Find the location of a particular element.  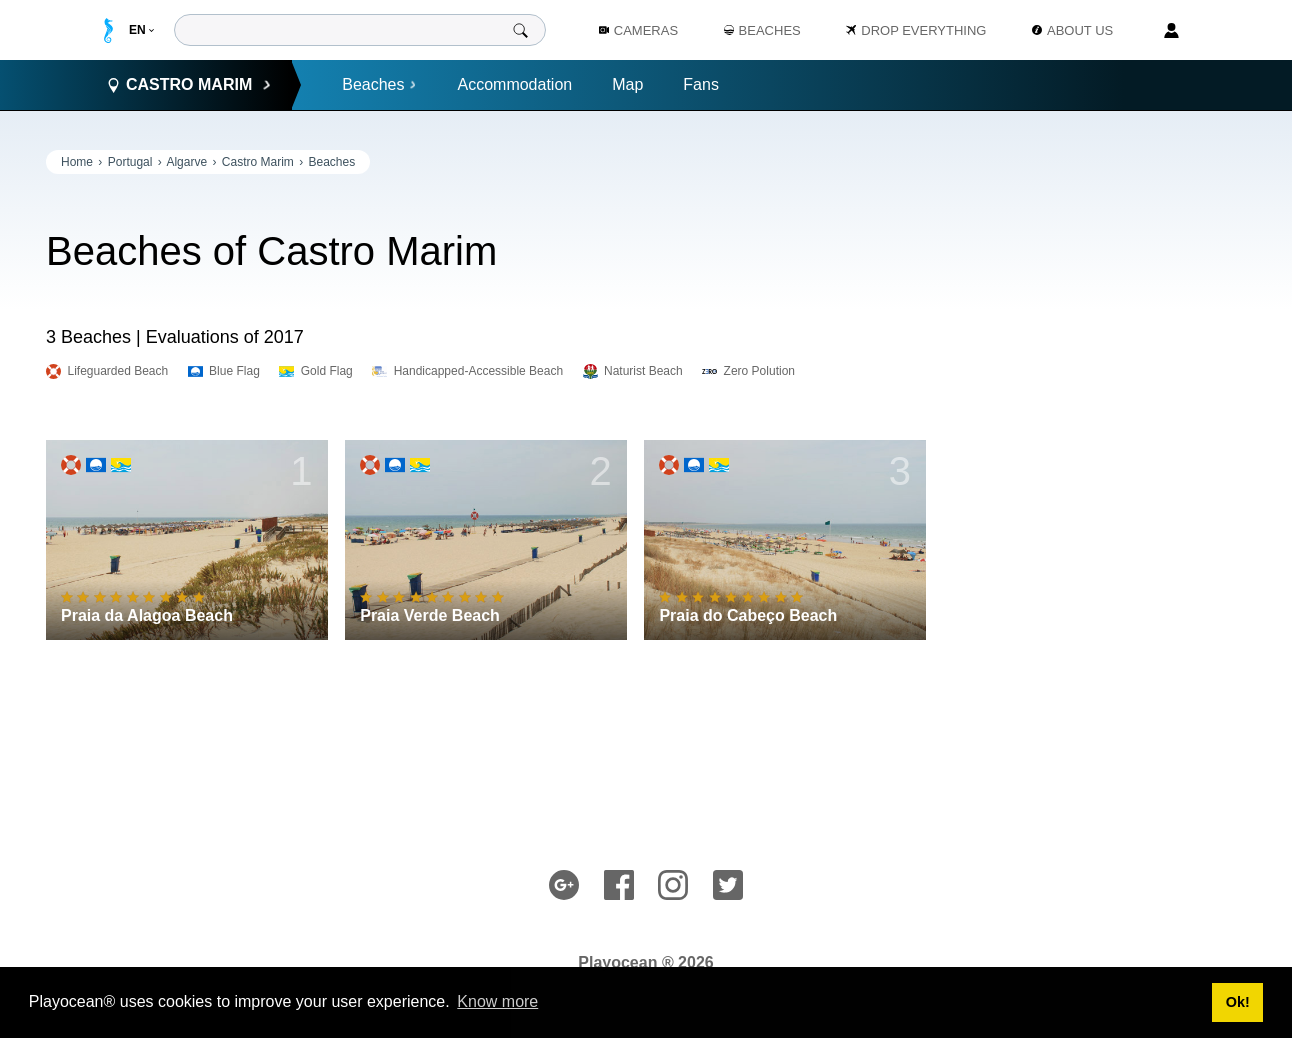

Cameras is located at coordinates (638, 30).